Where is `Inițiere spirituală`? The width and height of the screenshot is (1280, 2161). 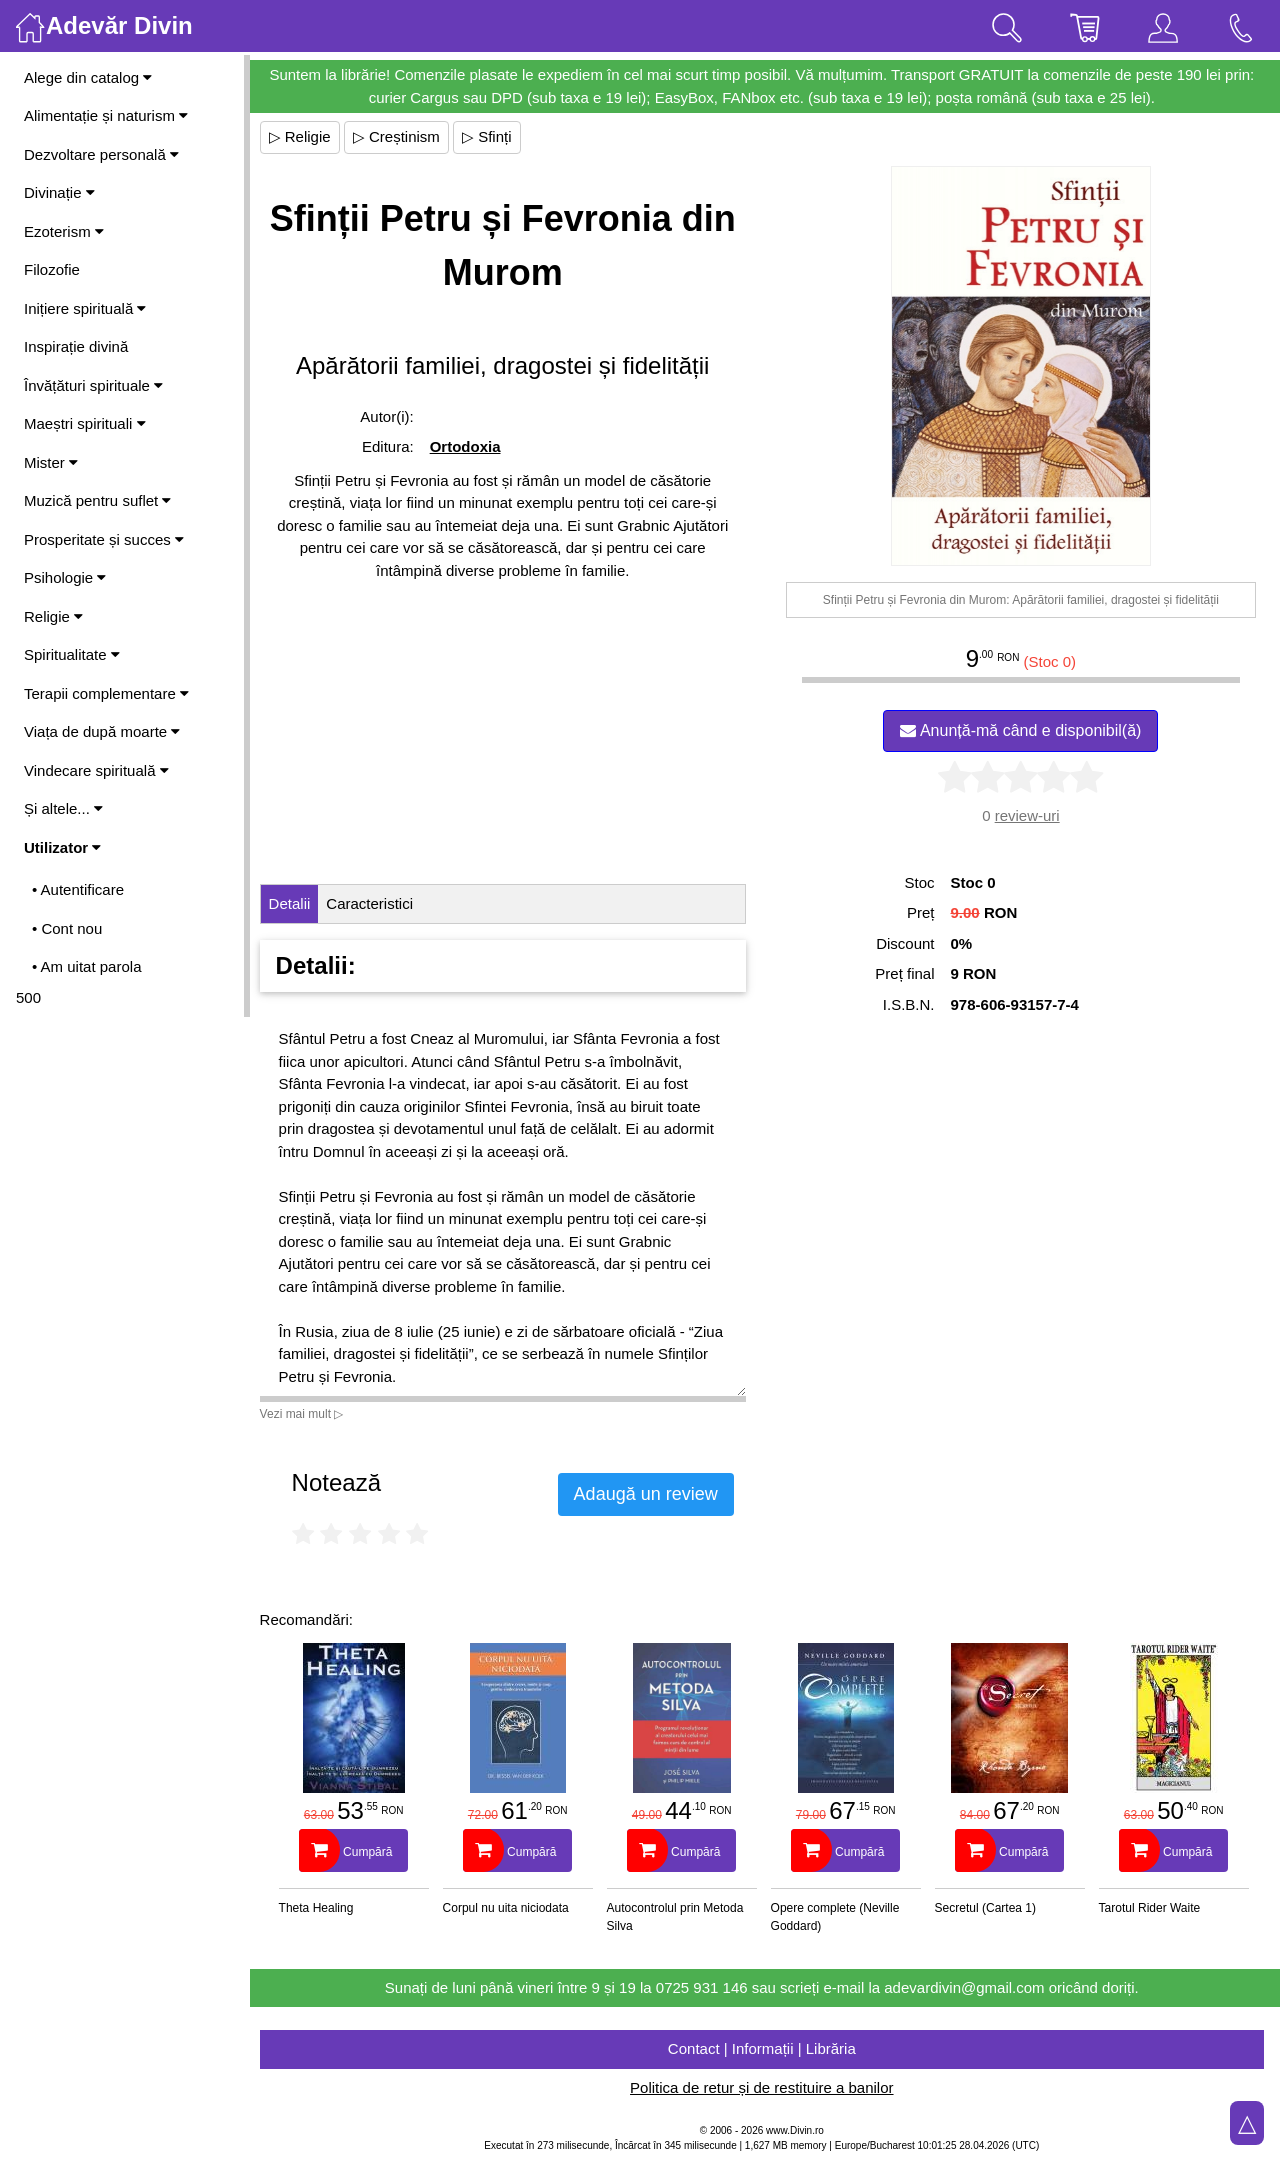 Inițiere spirituală is located at coordinates (85, 308).